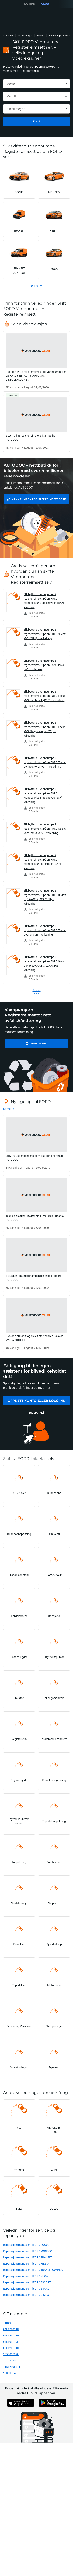 The width and height of the screenshot is (73, 2576). I want to click on Reparasjonsmanualer til FORD C-MAX, so click(26, 2295).